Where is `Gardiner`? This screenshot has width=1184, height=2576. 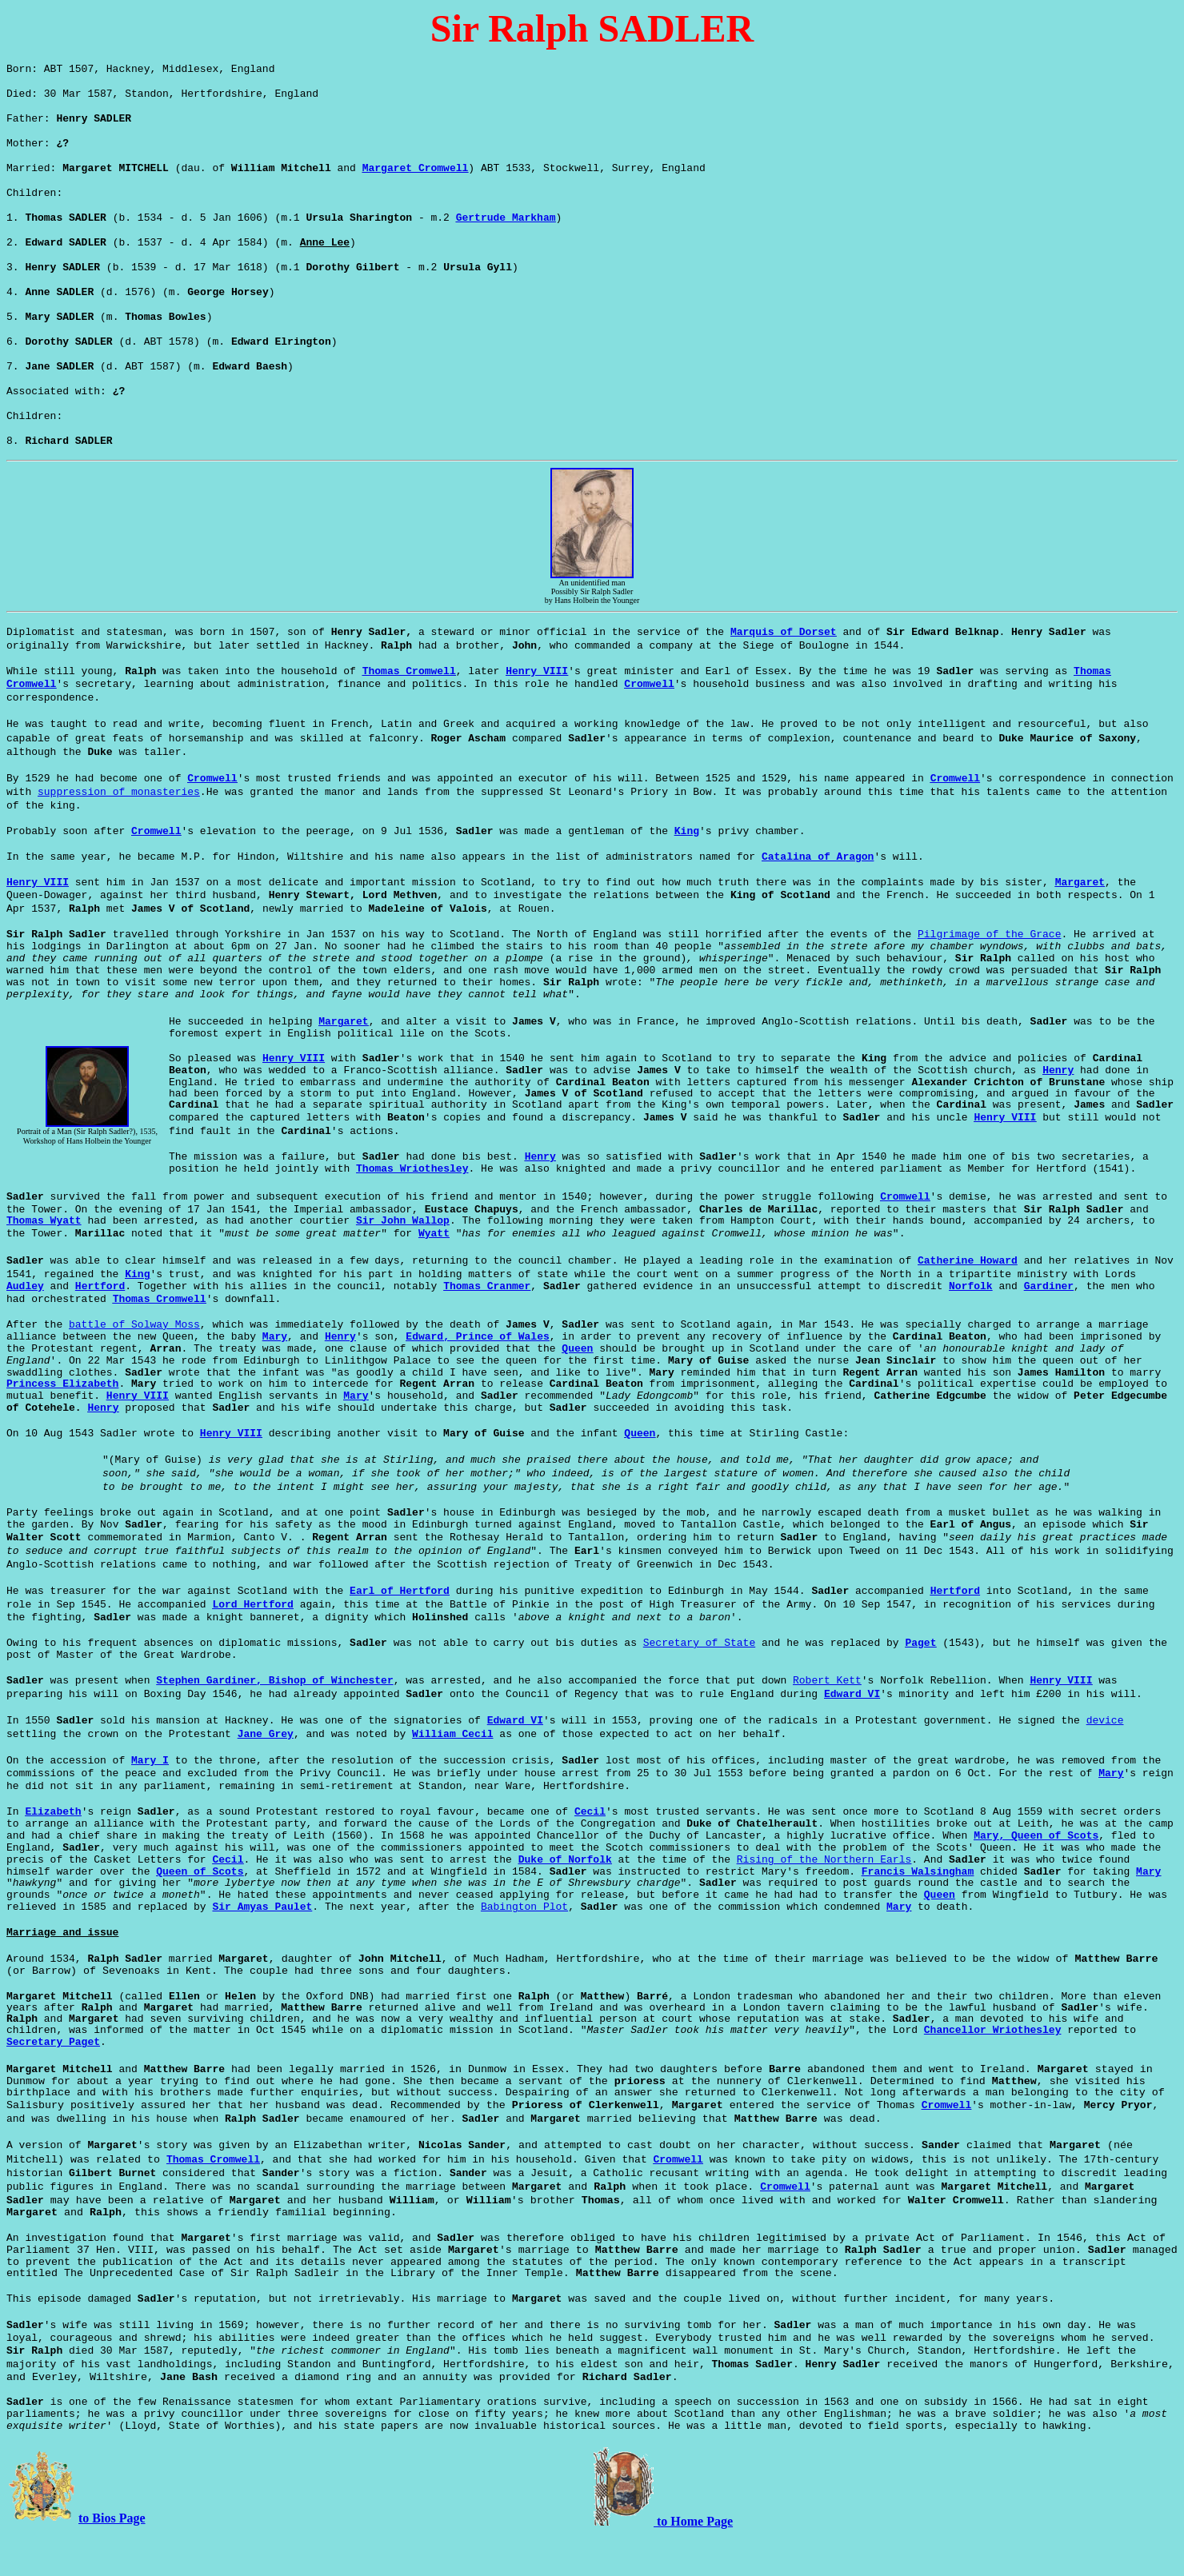
Gardiner is located at coordinates (1049, 1325).